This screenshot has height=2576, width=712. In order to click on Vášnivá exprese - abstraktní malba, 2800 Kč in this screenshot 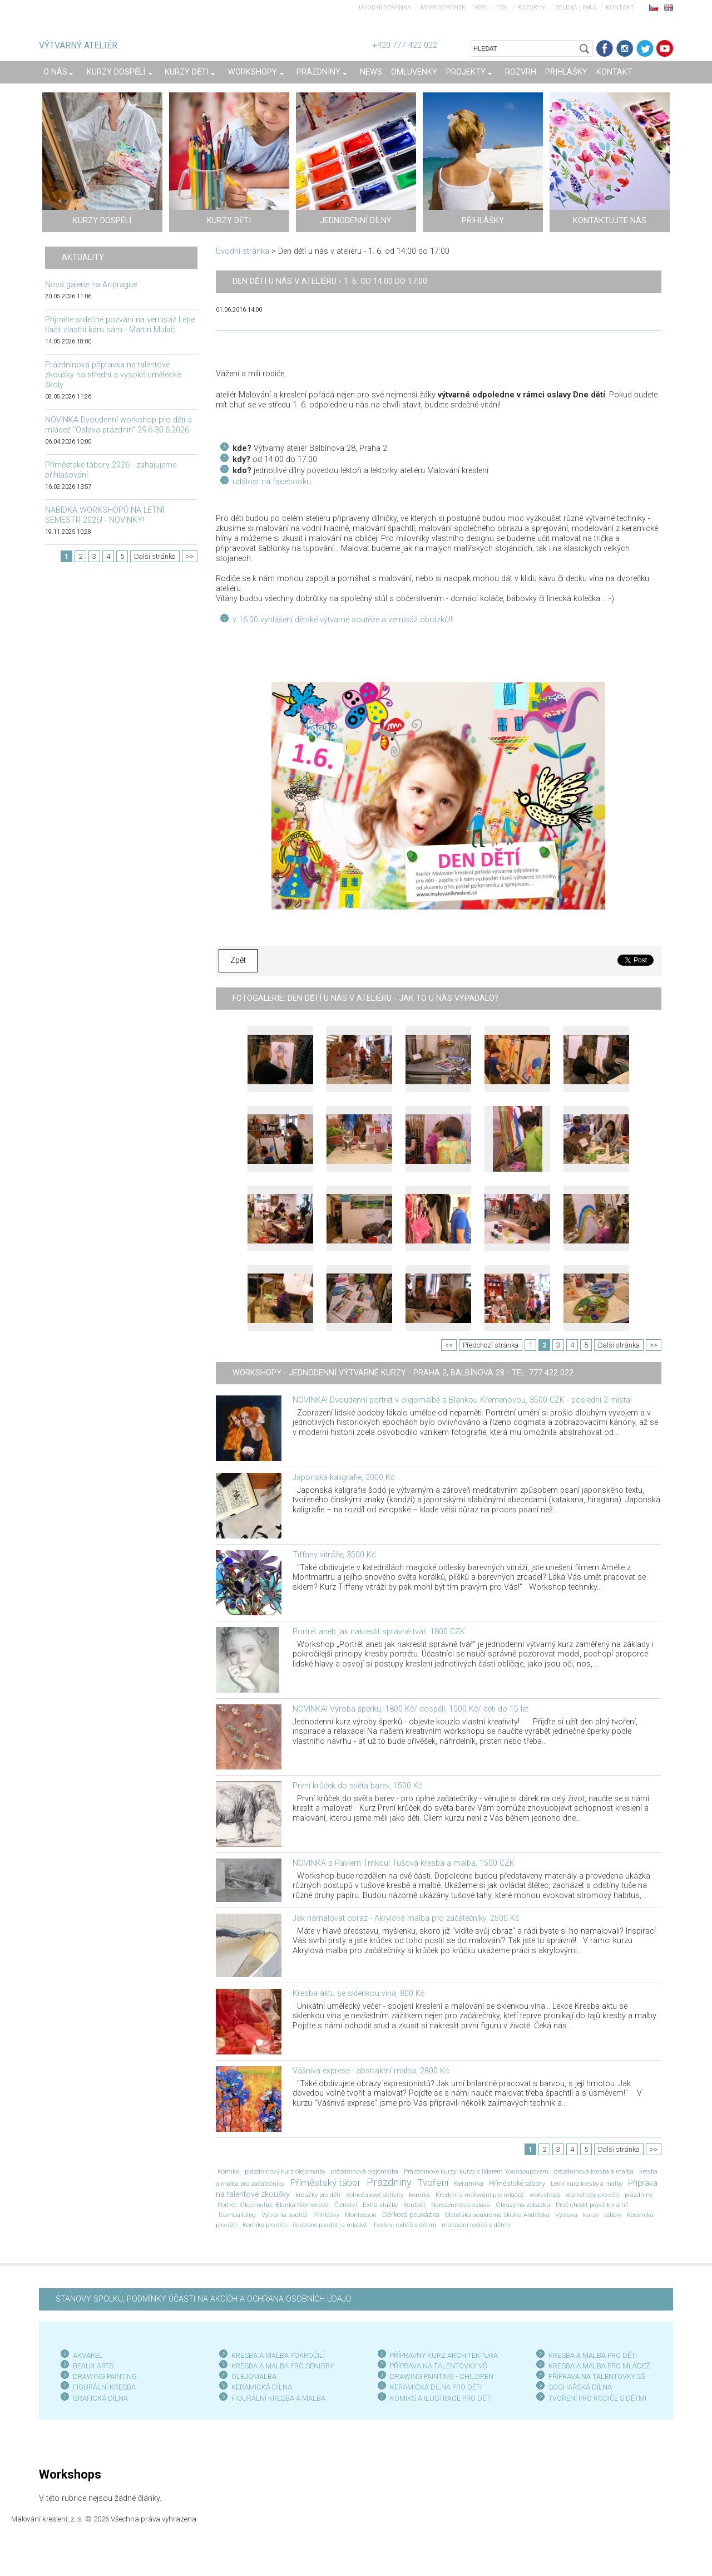, I will do `click(371, 2071)`.